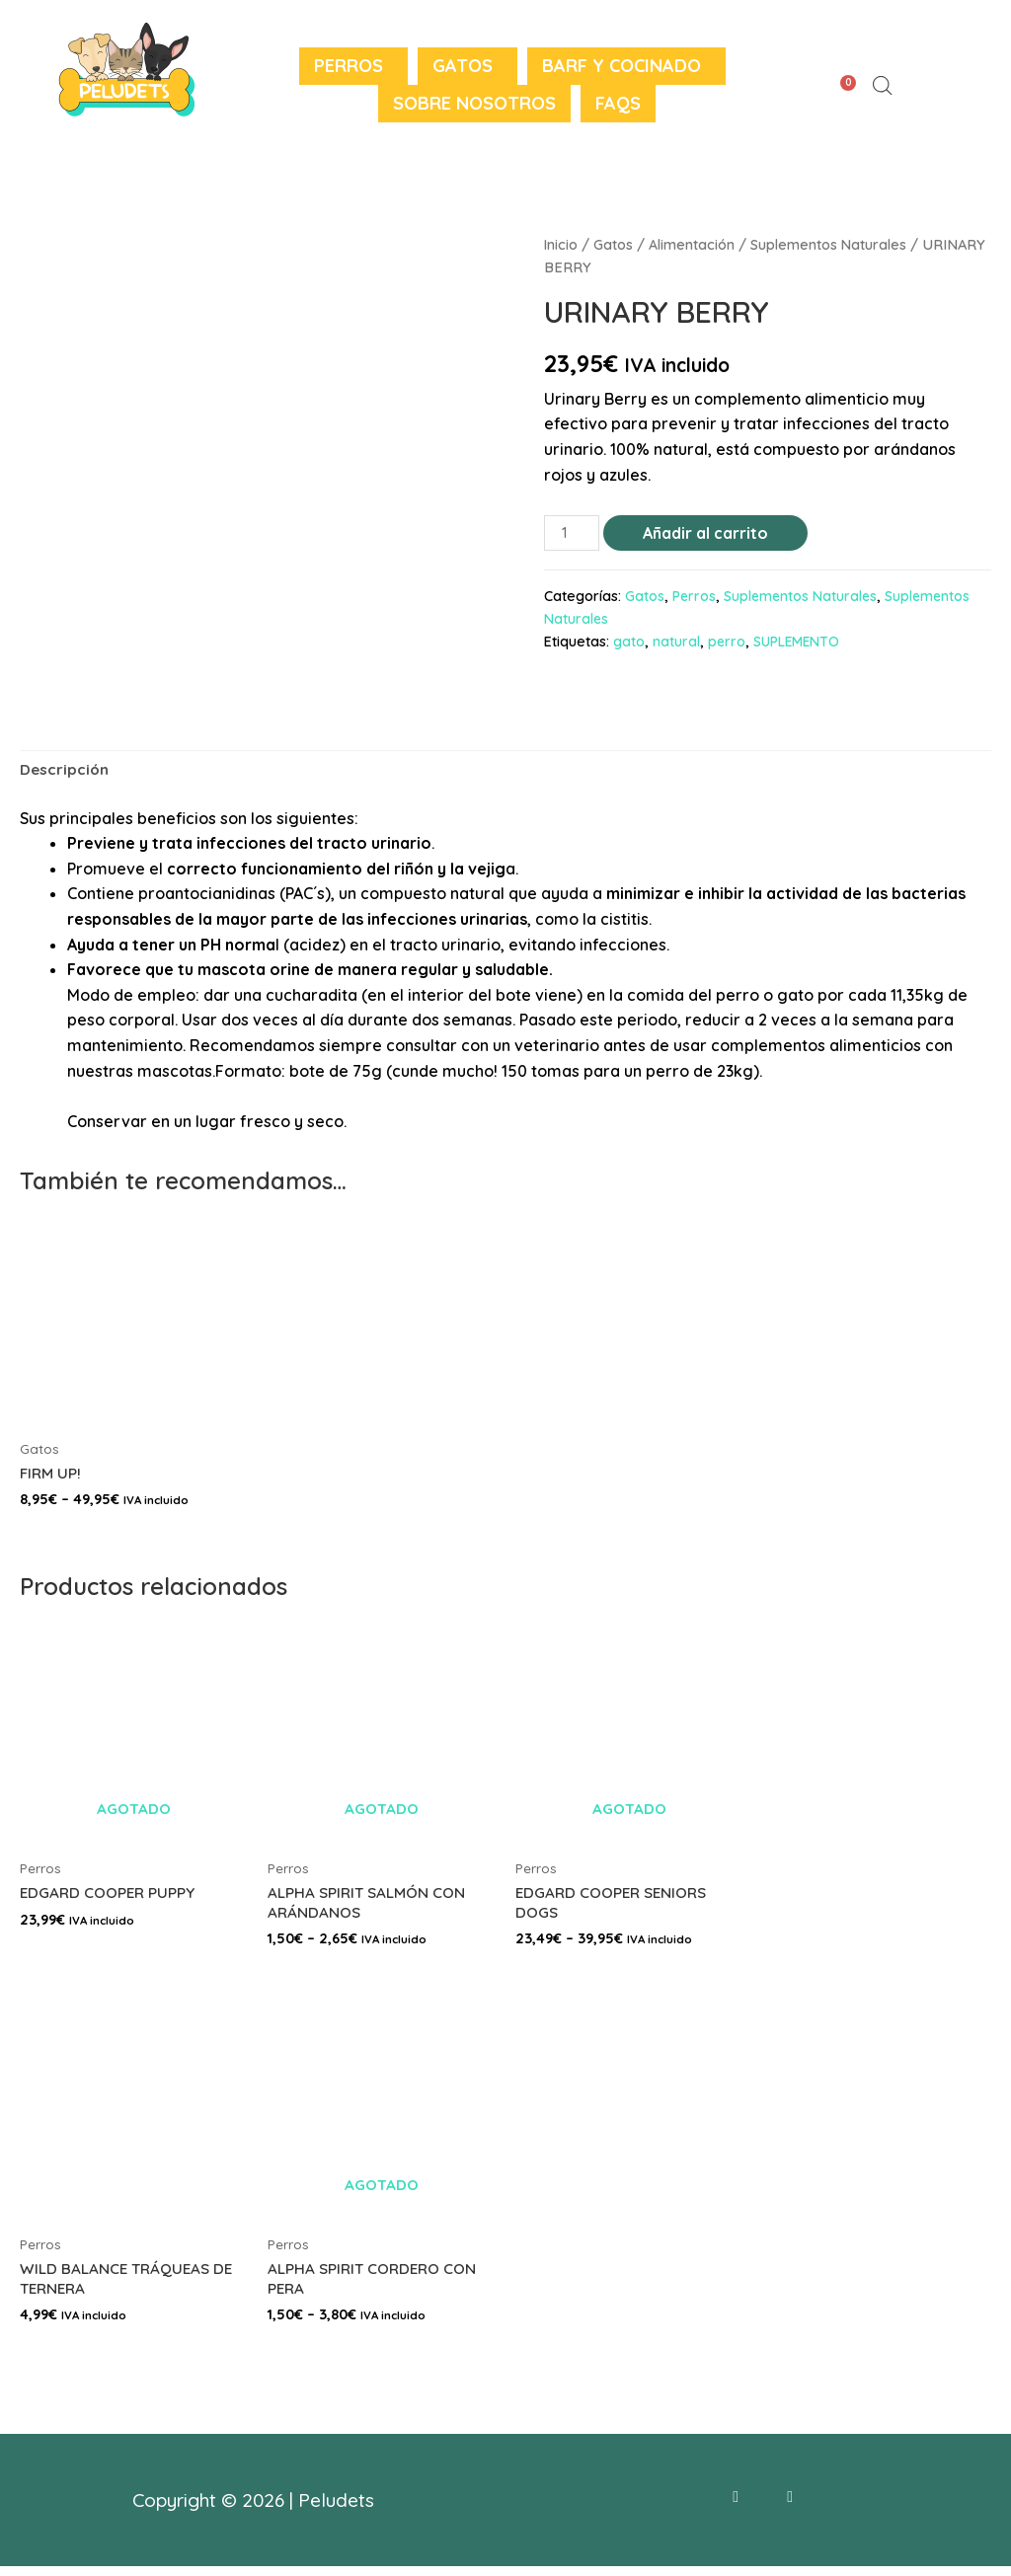 The image size is (1011, 2576). Describe the element at coordinates (348, 65) in the screenshot. I see `Perros` at that location.